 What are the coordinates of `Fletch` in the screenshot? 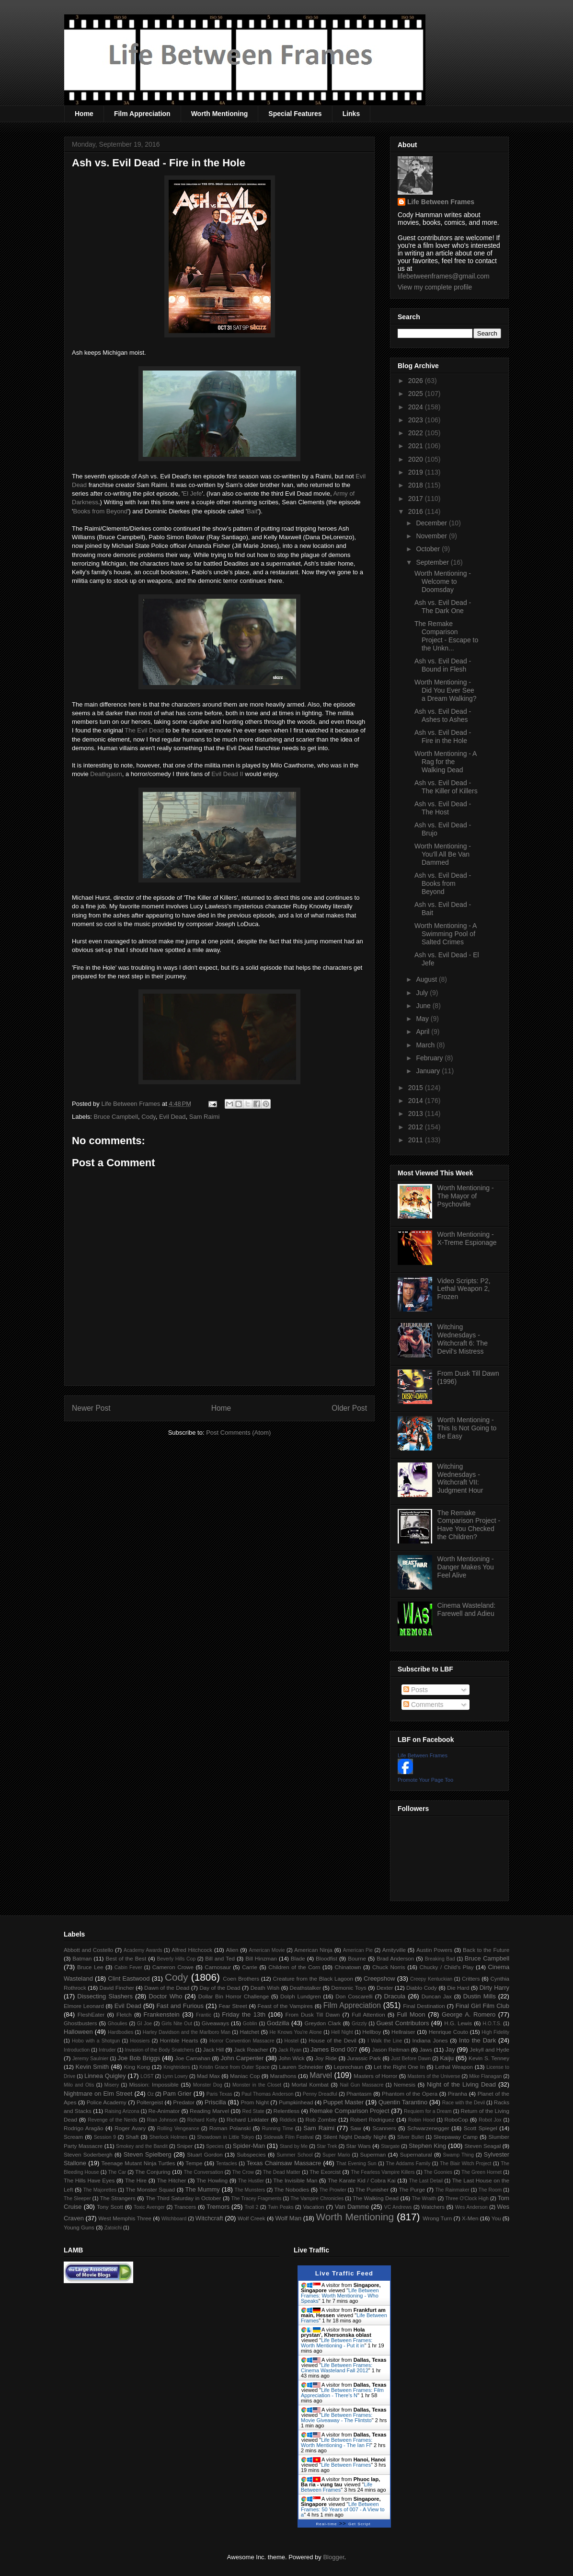 It's located at (124, 2014).